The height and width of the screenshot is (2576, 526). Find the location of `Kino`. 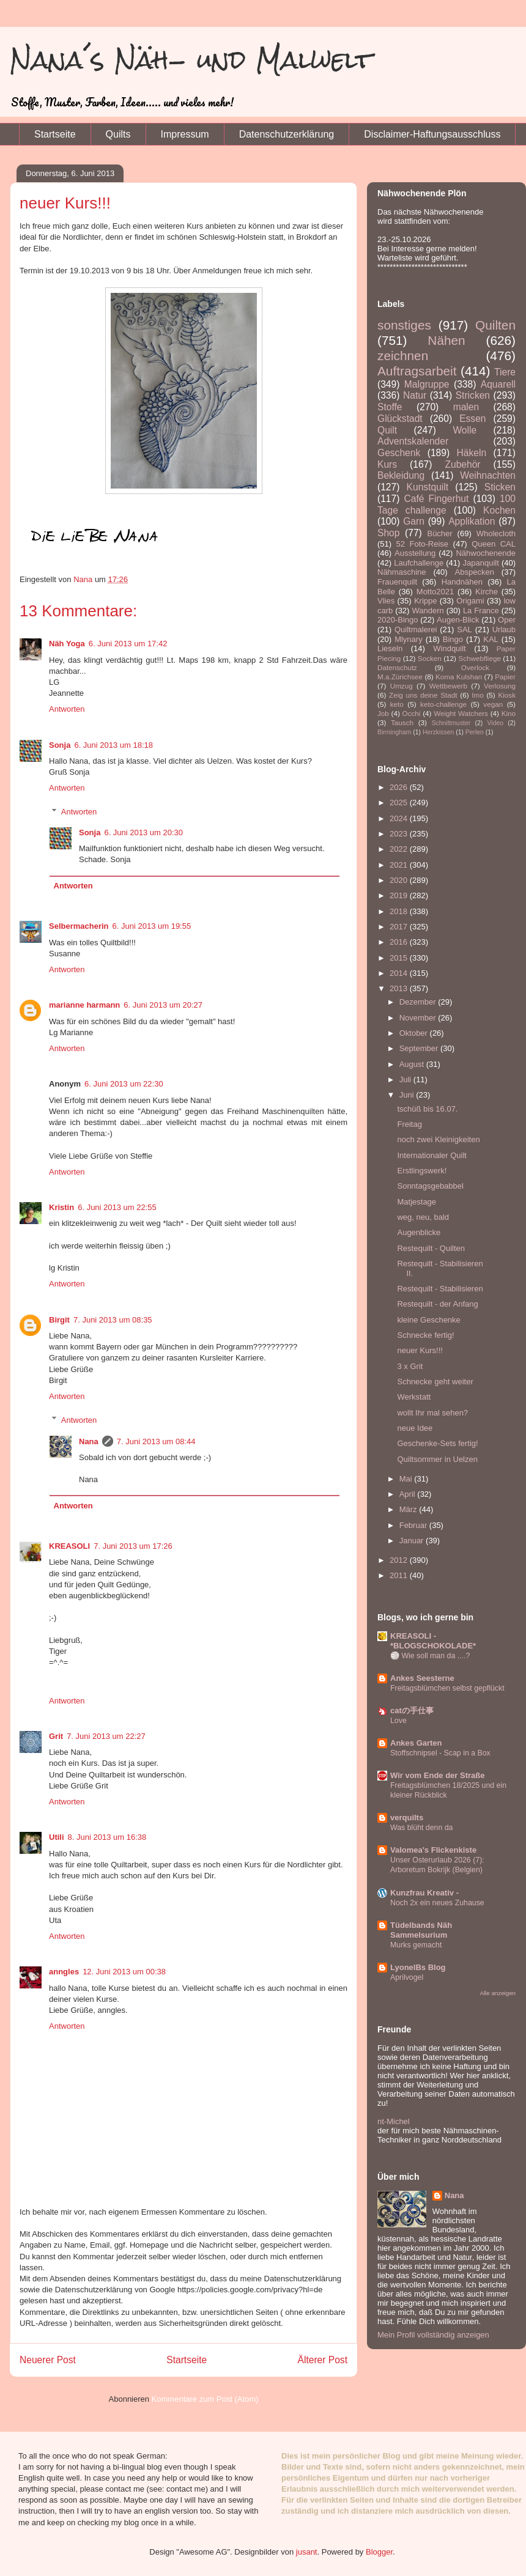

Kino is located at coordinates (509, 713).